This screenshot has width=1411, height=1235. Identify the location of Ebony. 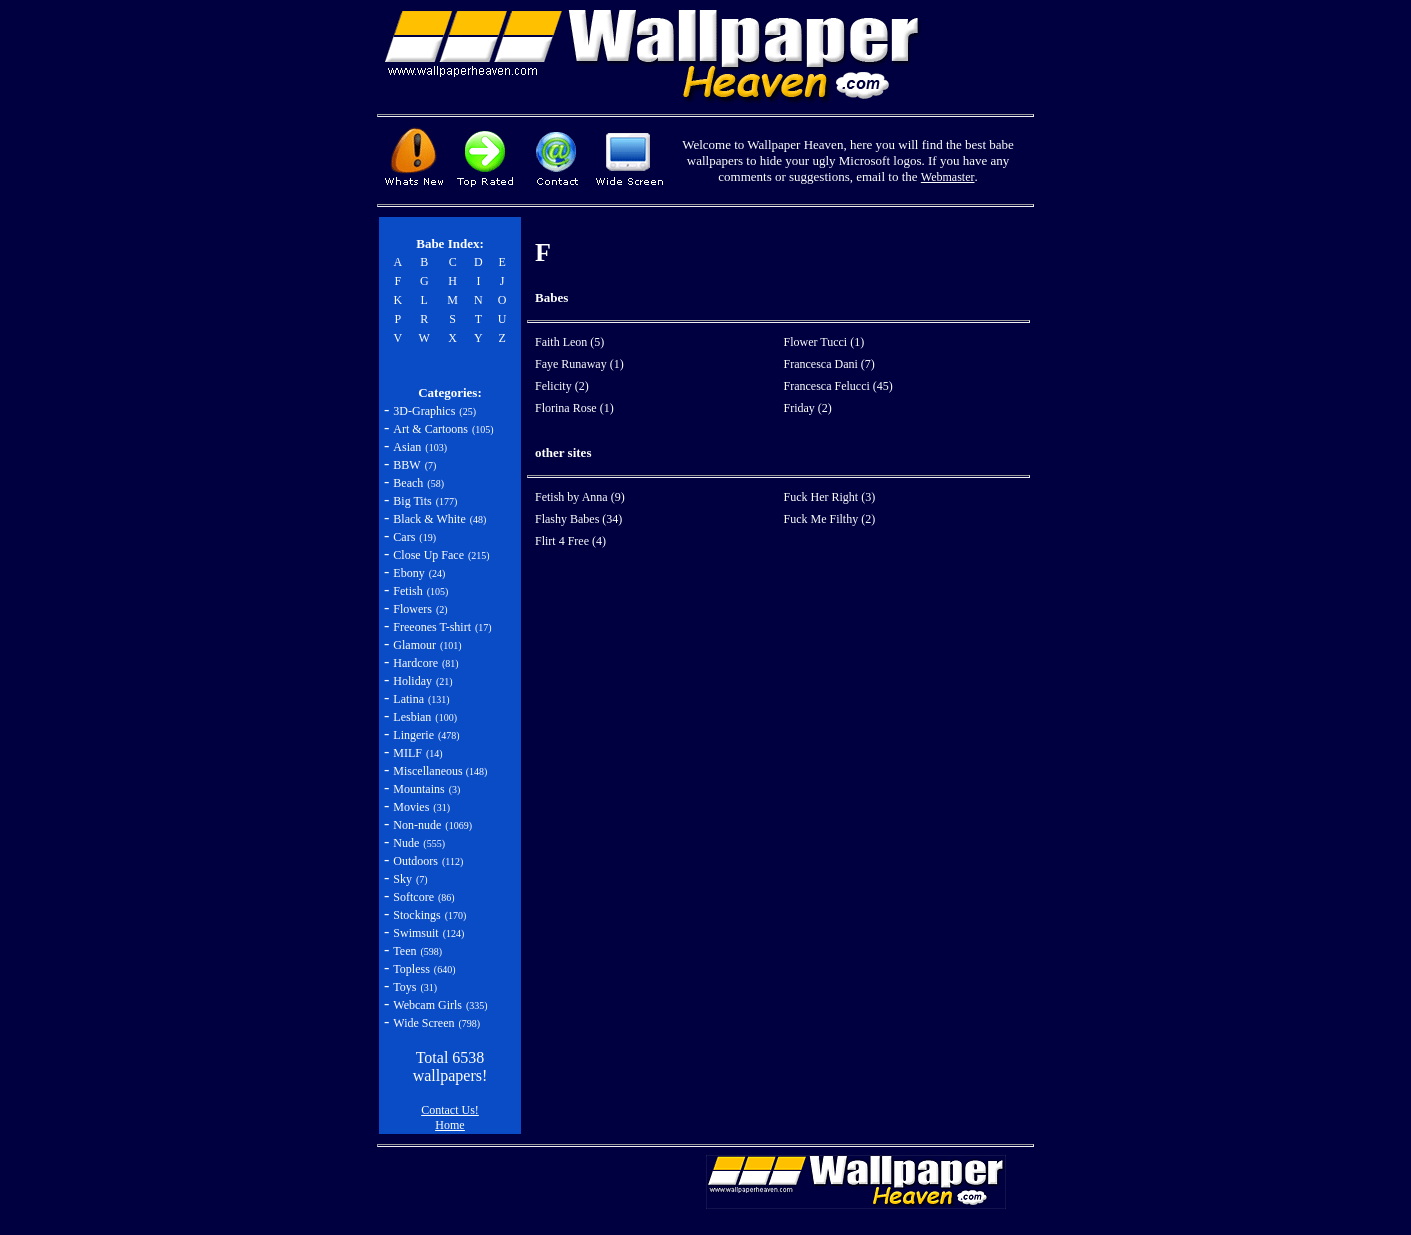
(408, 573).